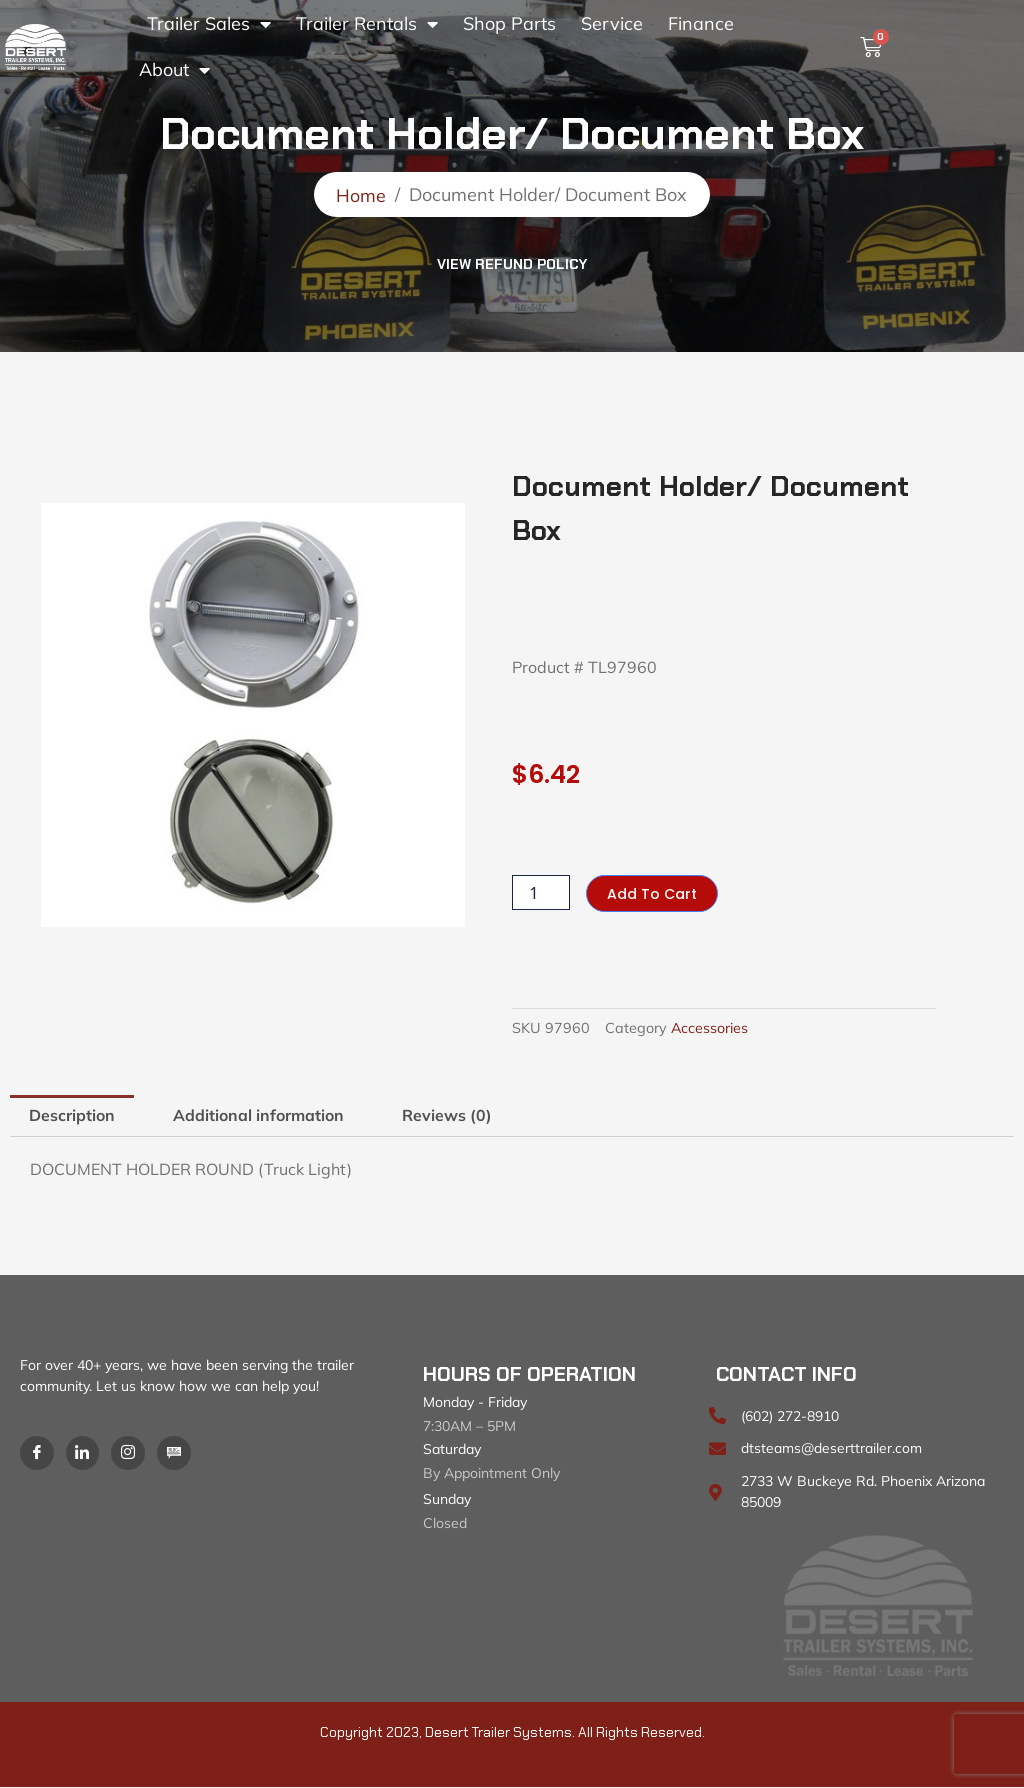  I want to click on Additional information [tab], so click(259, 1116).